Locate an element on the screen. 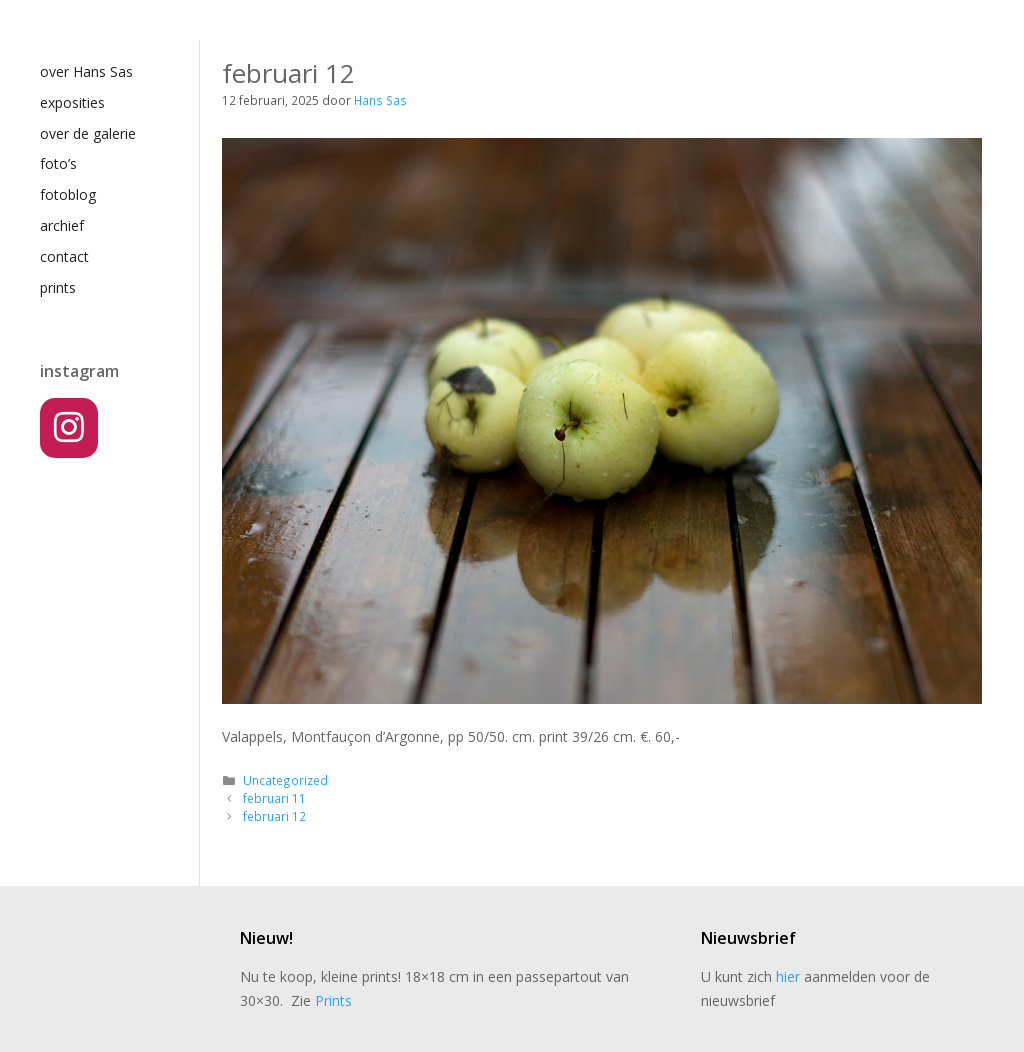 This screenshot has width=1024, height=1052. [Instagram] is located at coordinates (69, 428).